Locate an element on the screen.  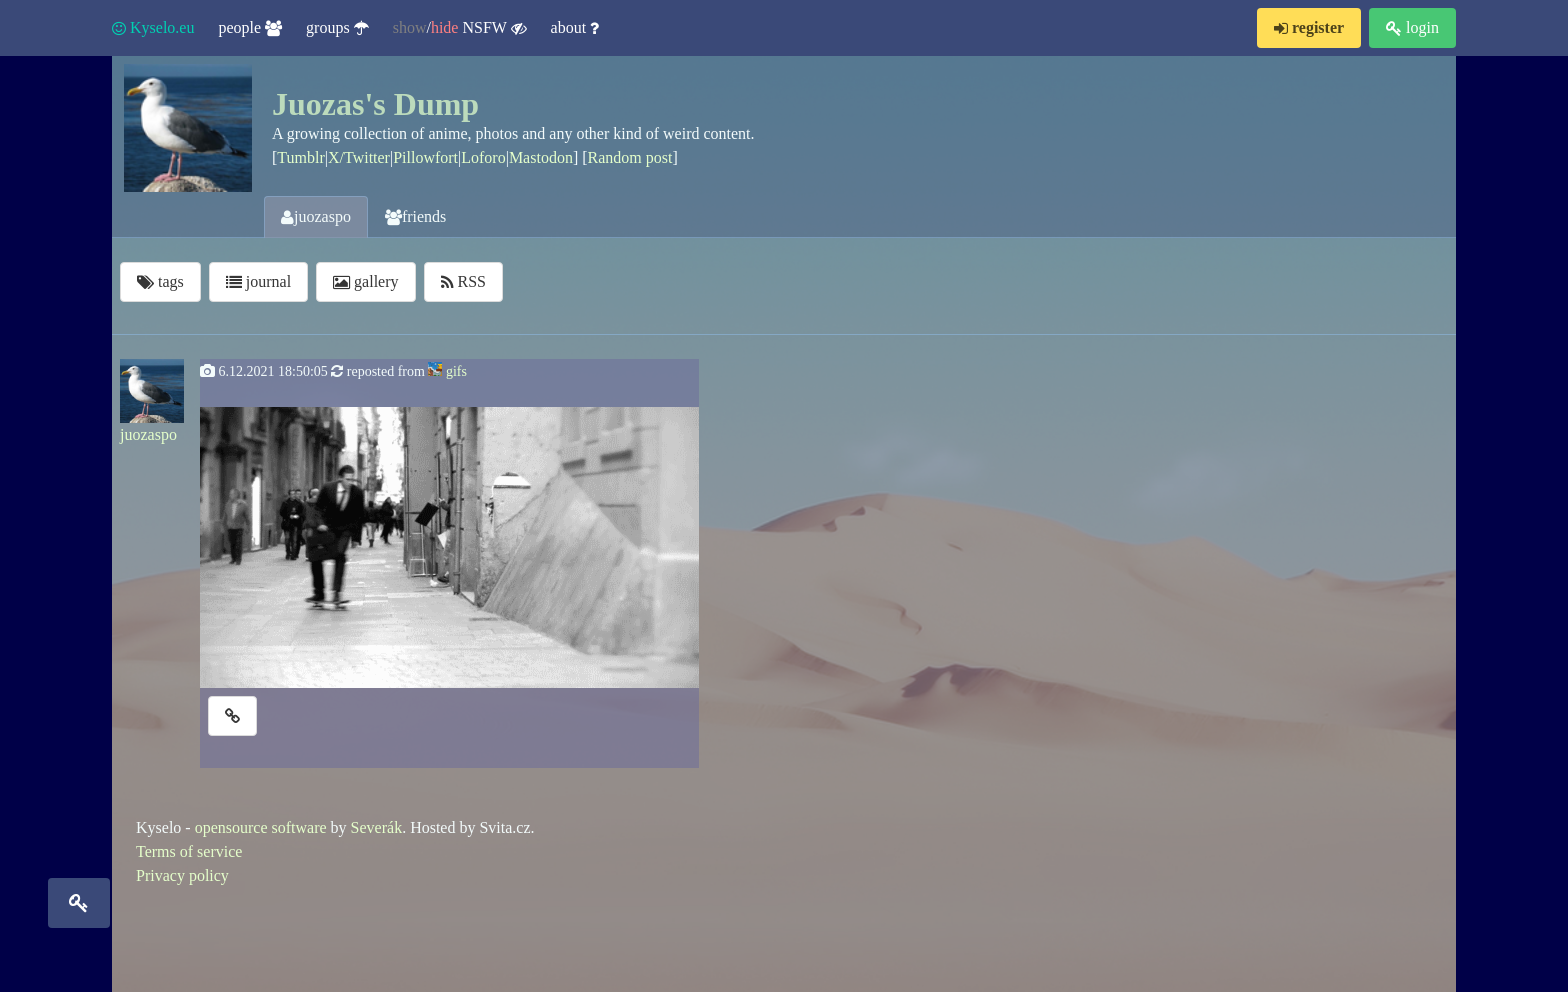
Kyselo.eu is located at coordinates (153, 27).